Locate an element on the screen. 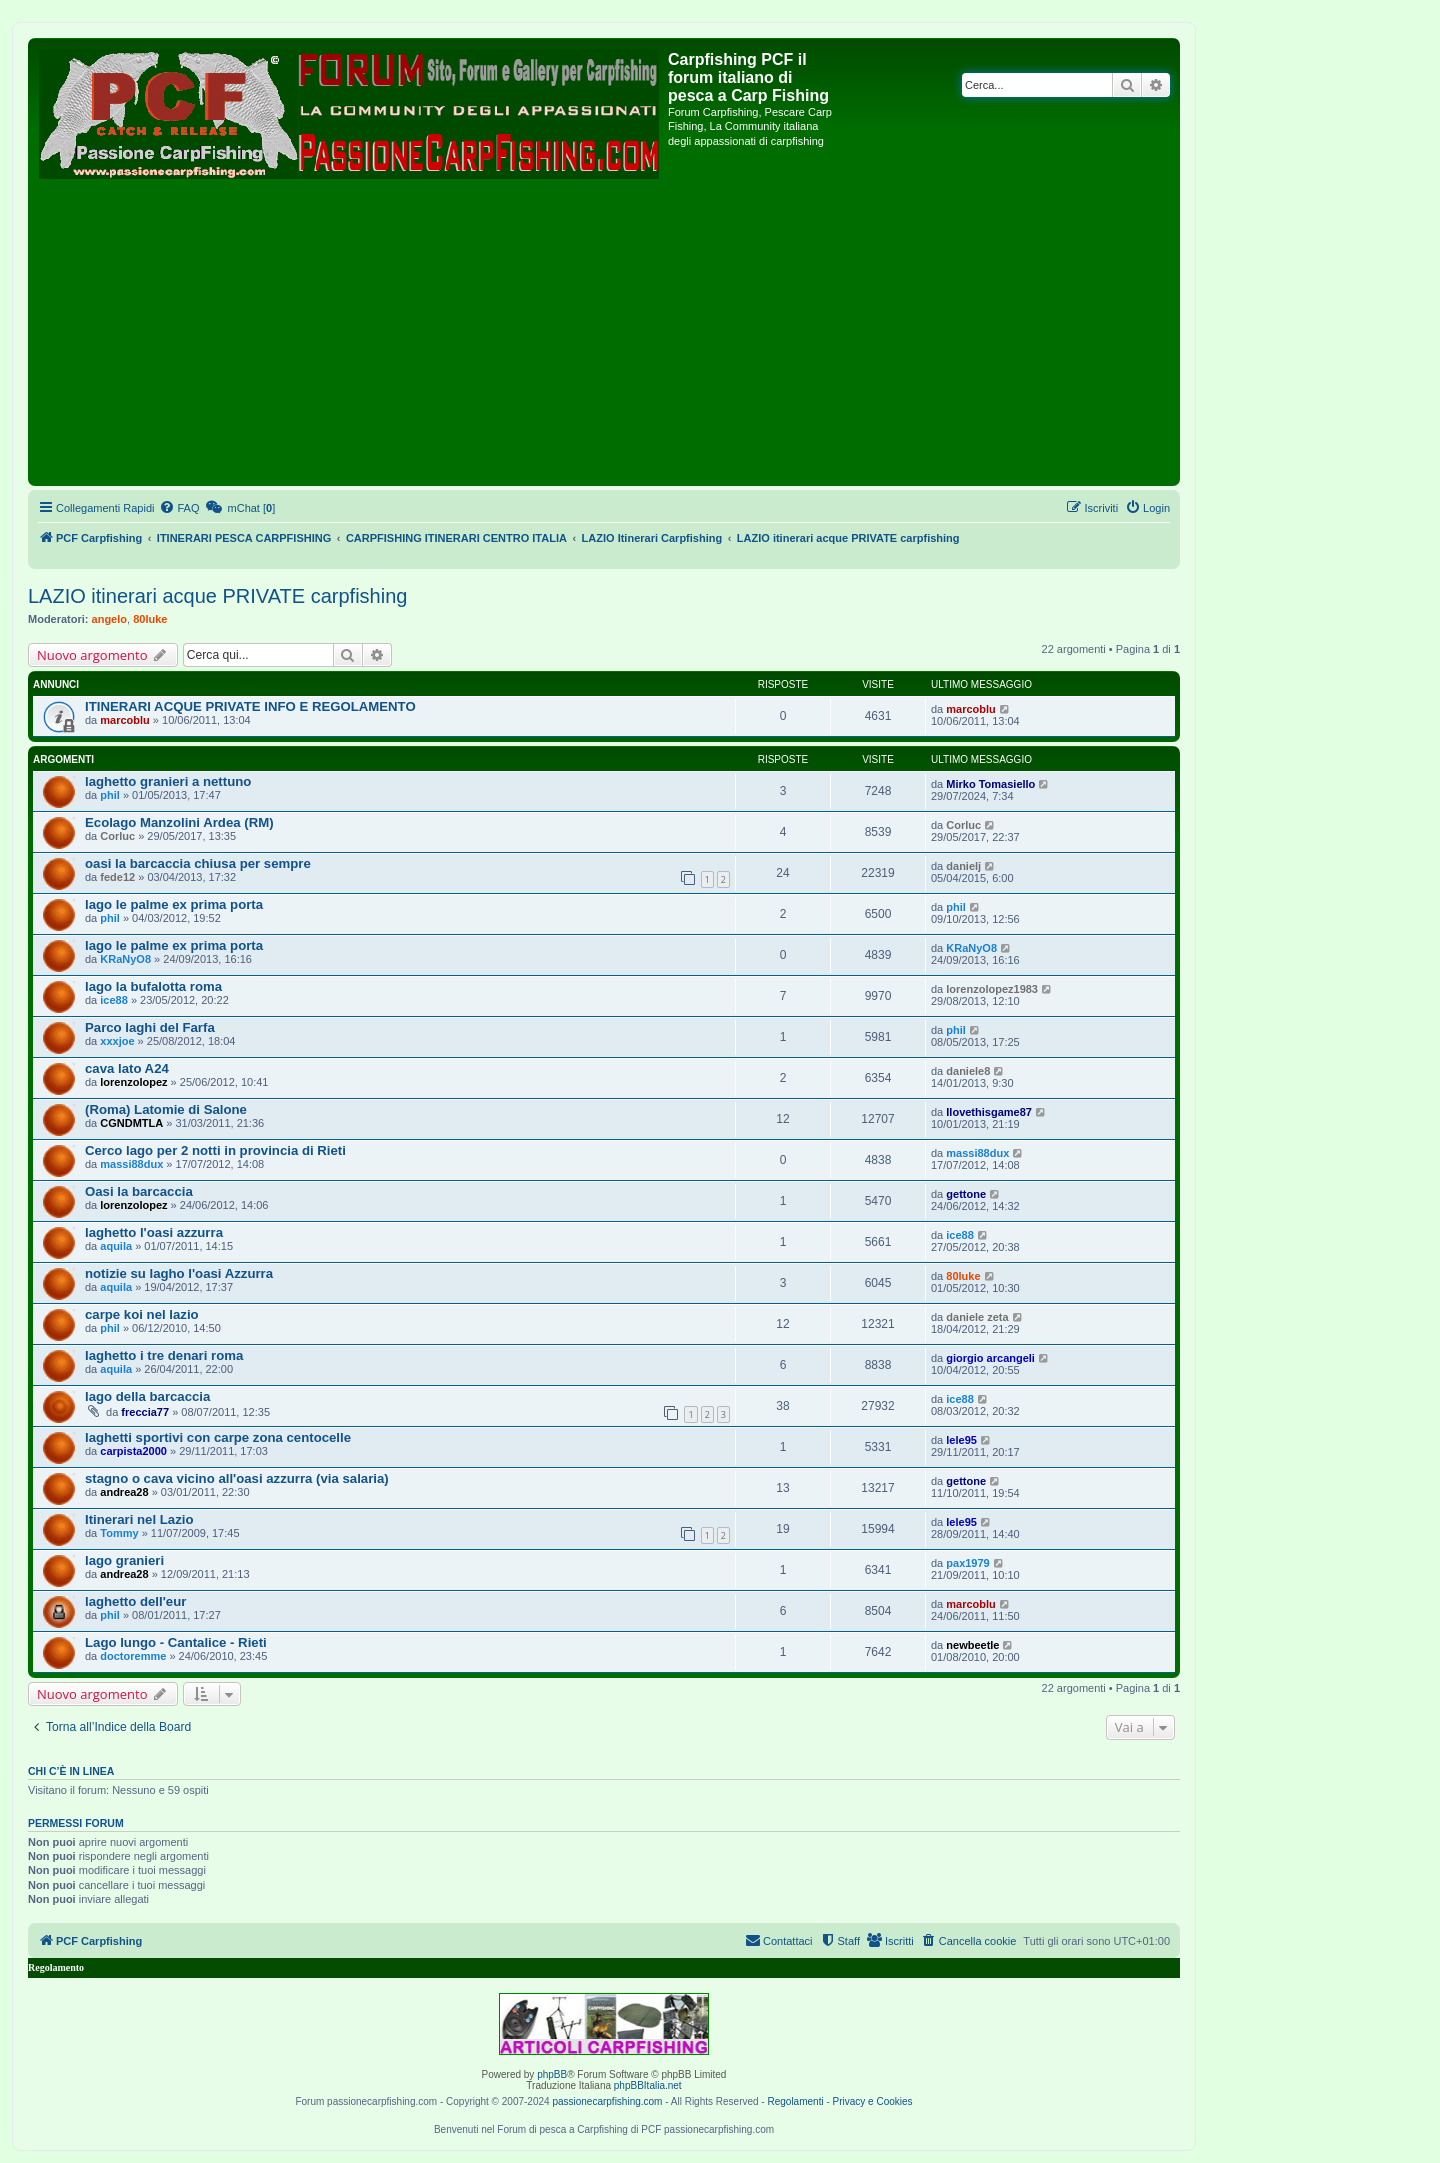  phpBB is located at coordinates (552, 2074).